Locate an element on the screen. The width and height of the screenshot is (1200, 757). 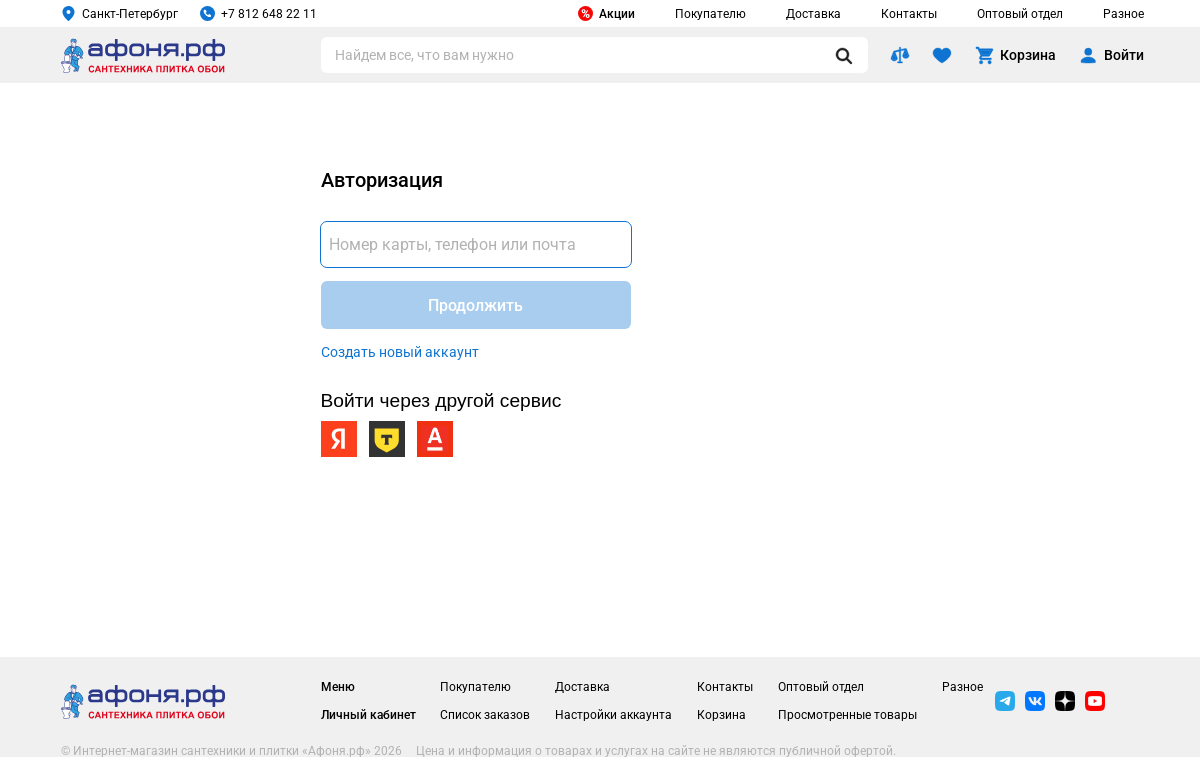
Создать новый аккаунт is located at coordinates (400, 352).